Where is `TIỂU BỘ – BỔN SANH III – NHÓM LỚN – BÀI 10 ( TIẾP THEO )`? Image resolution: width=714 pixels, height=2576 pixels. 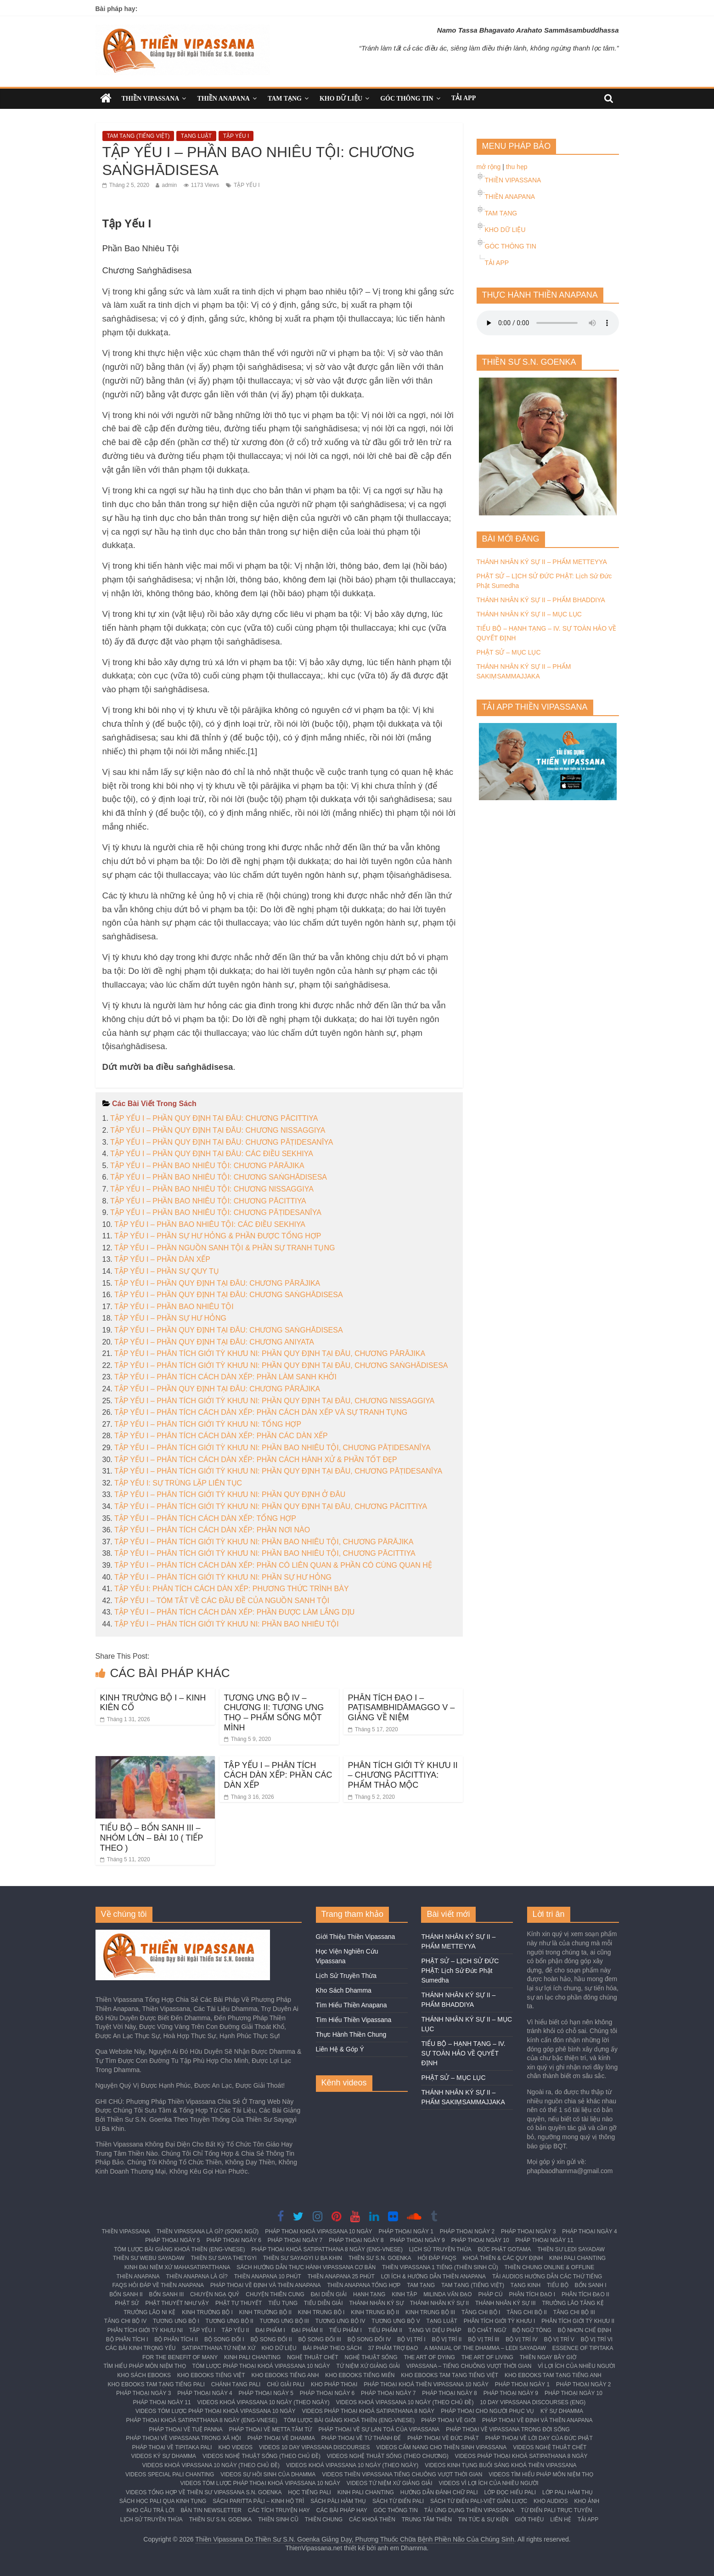 TIỂU BỘ – BỔN SANH III – NHÓM LỚN – BÀI 10 ( TIẾP THEO ) is located at coordinates (151, 1837).